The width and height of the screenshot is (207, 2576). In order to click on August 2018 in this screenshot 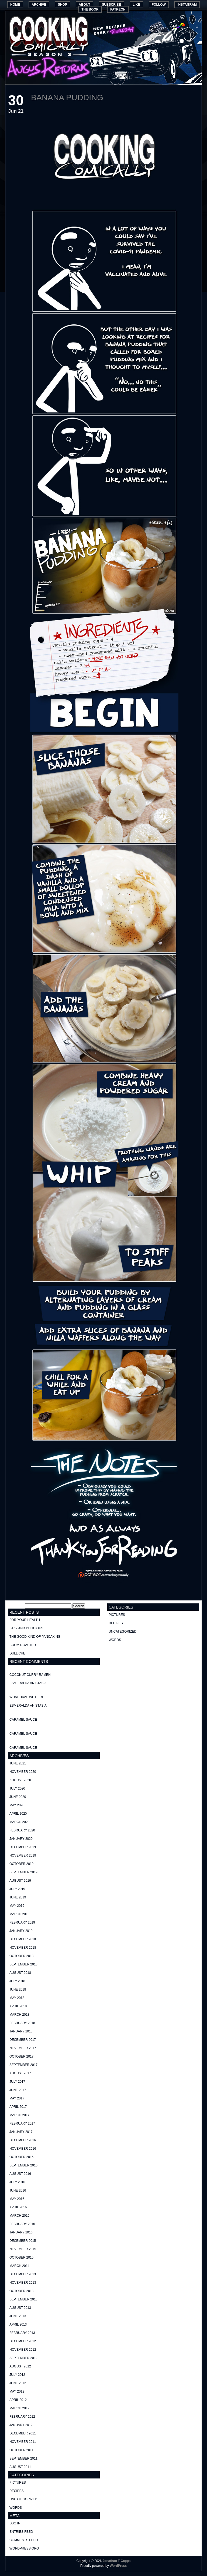, I will do `click(20, 1973)`.